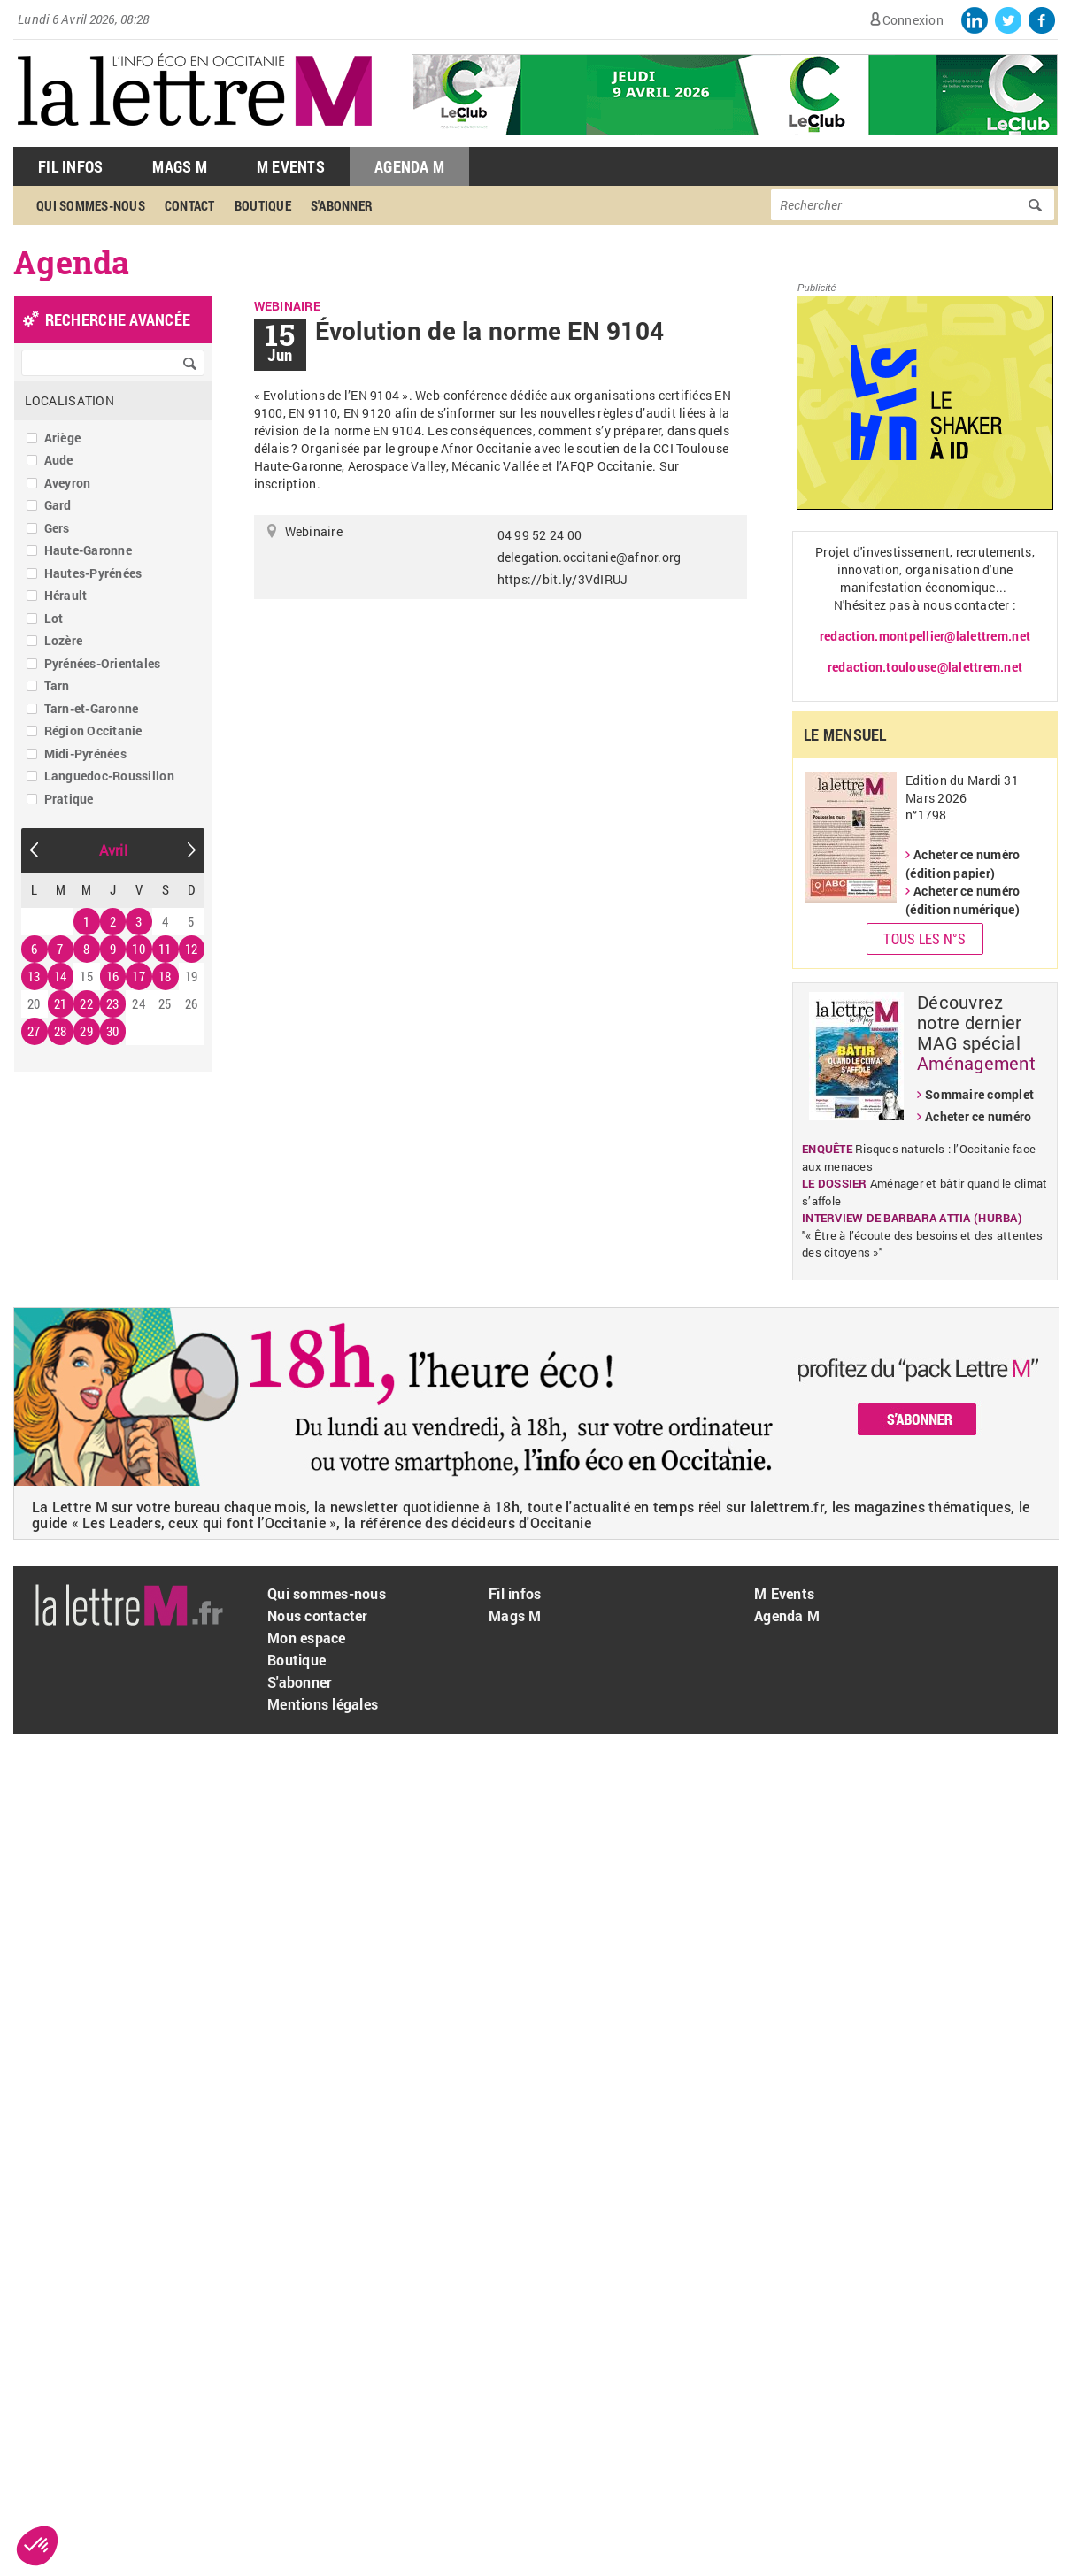 The image size is (1071, 2576). Describe the element at coordinates (71, 262) in the screenshot. I see `Agenda` at that location.